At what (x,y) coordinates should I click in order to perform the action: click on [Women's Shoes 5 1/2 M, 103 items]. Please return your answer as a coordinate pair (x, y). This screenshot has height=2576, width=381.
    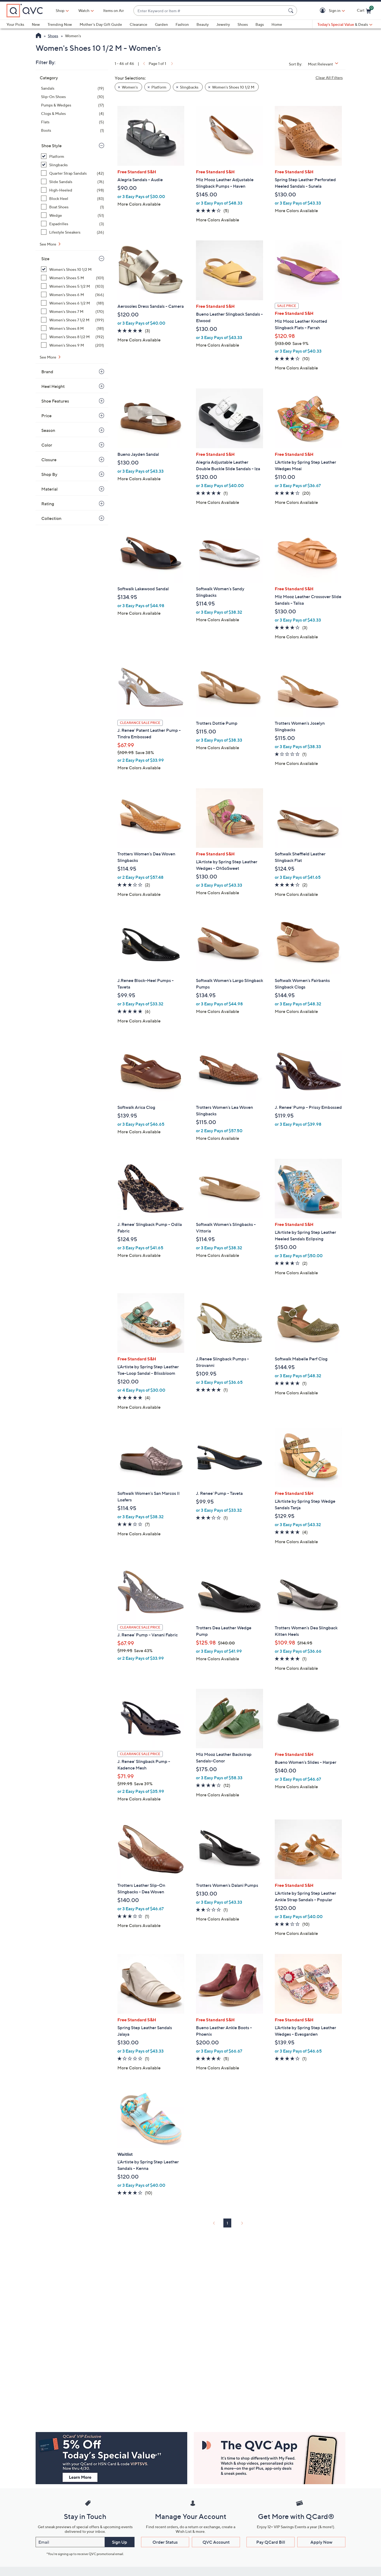
    Looking at the image, I should click on (72, 286).